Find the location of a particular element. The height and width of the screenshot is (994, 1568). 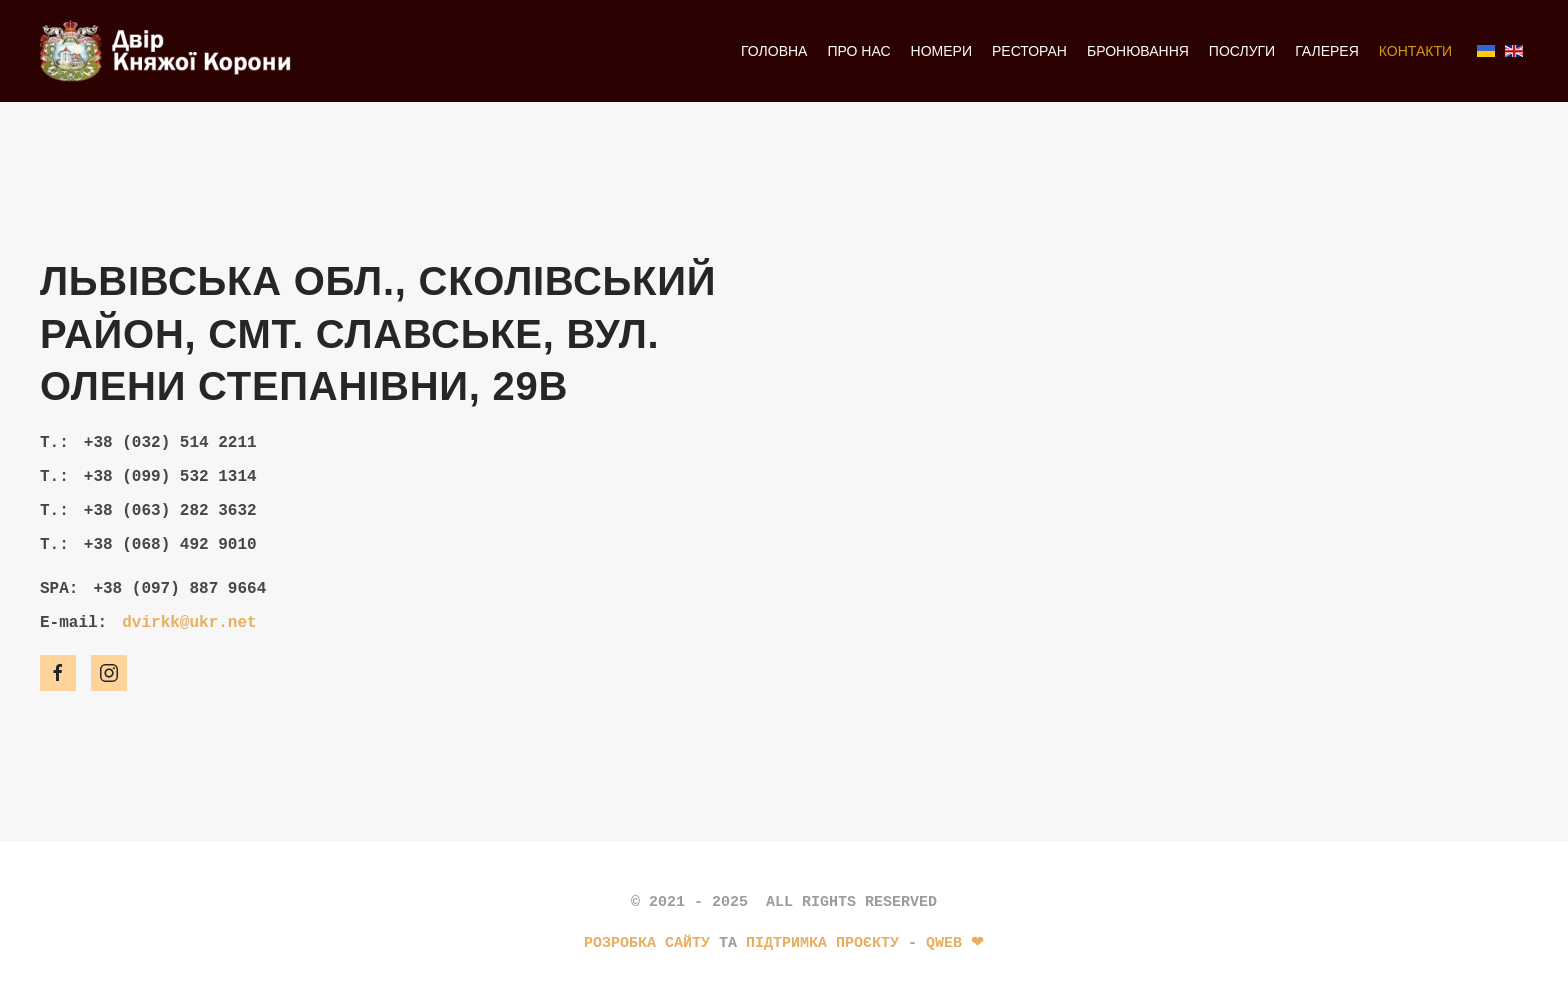

Послуги is located at coordinates (1242, 51).